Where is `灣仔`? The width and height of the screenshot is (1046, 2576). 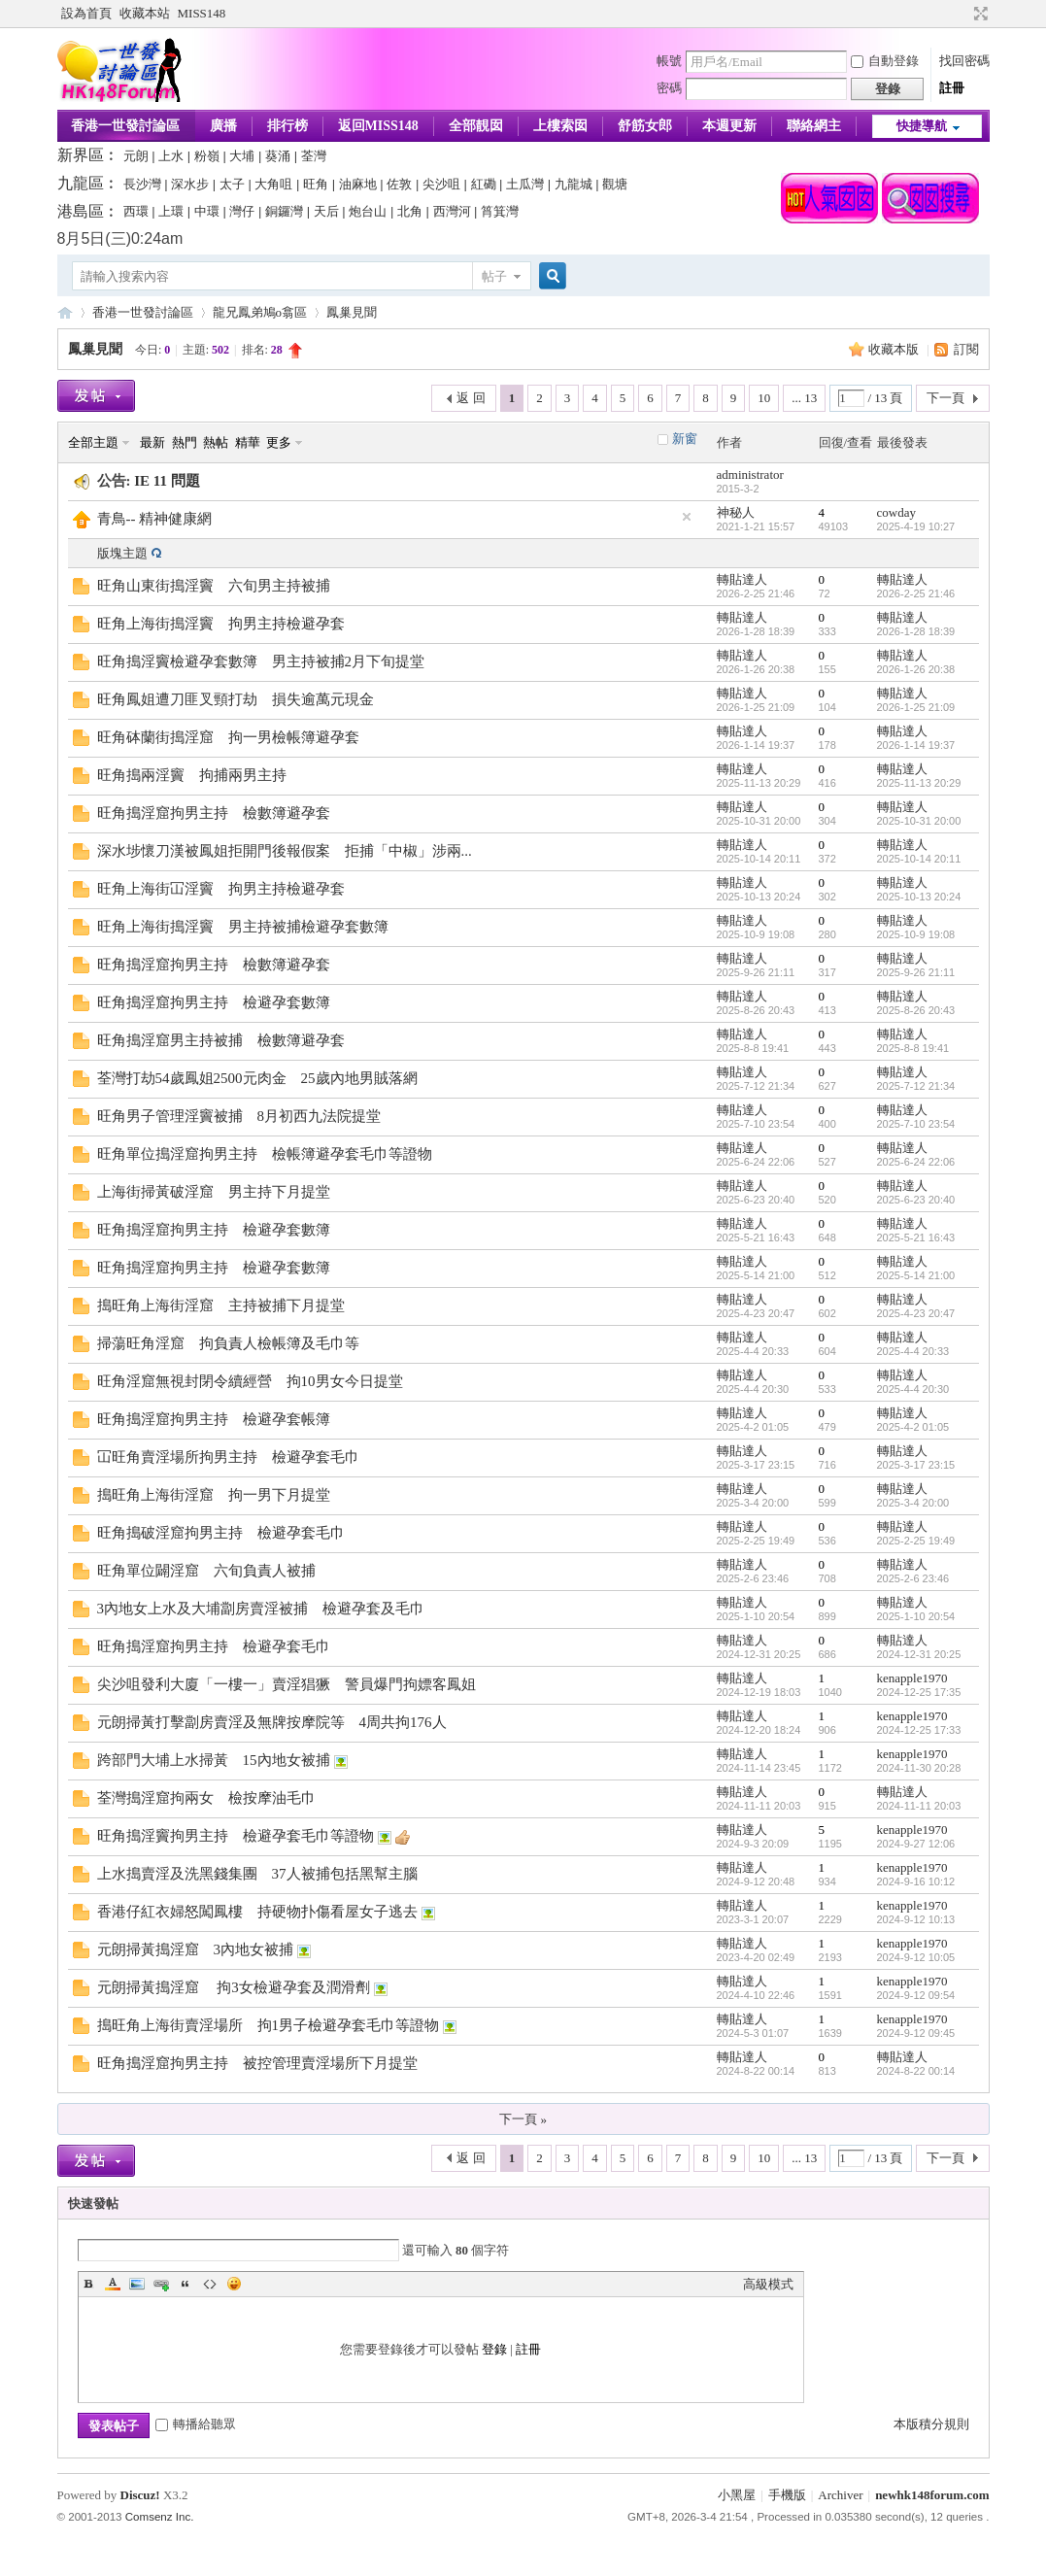
灣仔 is located at coordinates (241, 211).